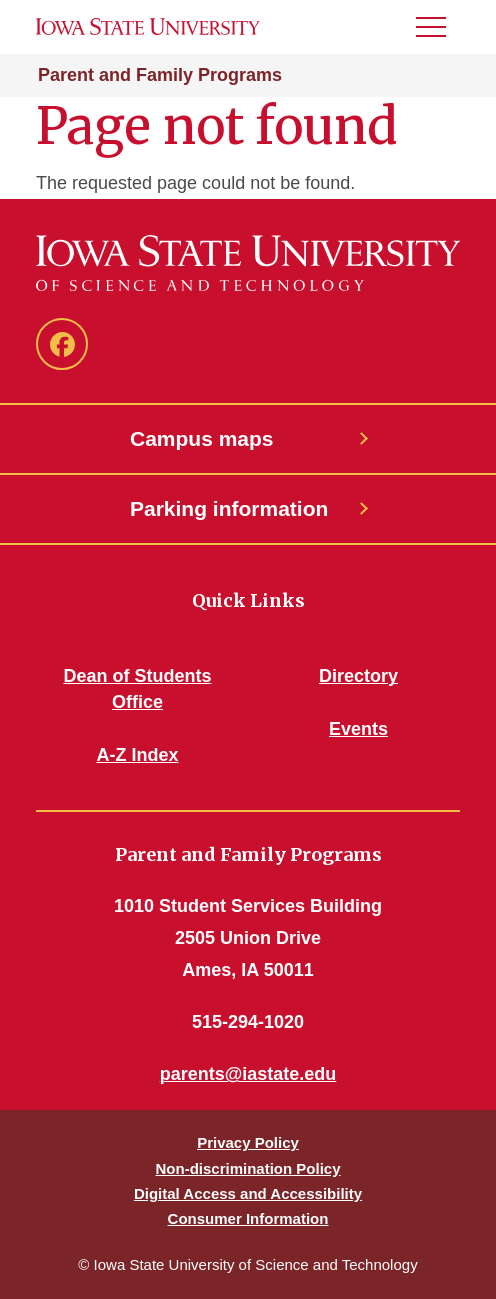 The width and height of the screenshot is (496, 1299). Describe the element at coordinates (248, 1142) in the screenshot. I see `Privacy Policy` at that location.